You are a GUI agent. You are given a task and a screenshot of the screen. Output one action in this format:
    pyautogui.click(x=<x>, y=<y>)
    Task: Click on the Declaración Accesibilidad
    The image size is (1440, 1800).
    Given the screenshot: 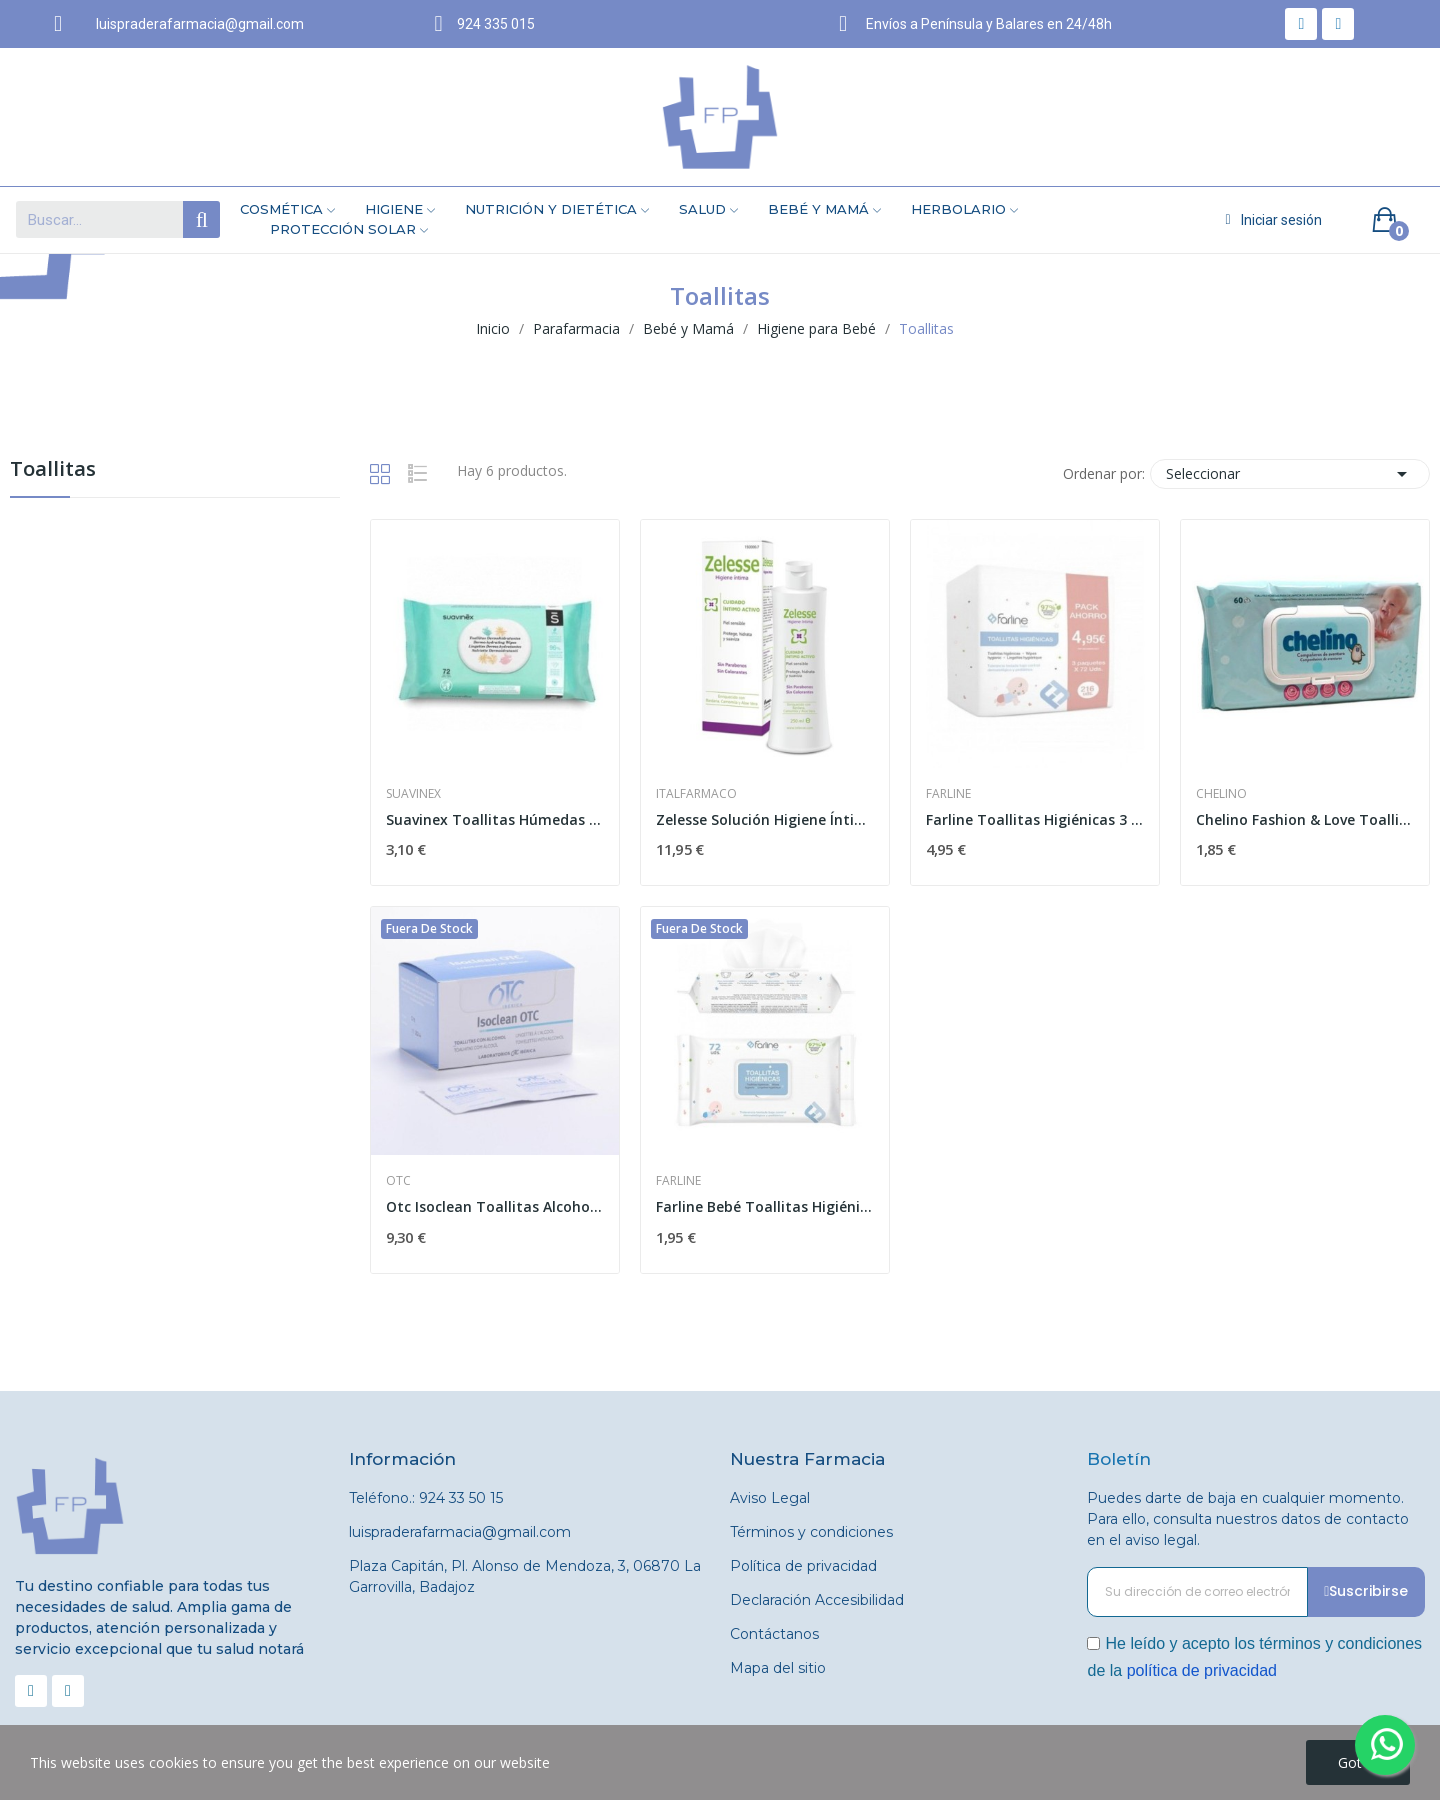 What is the action you would take?
    pyautogui.click(x=817, y=1600)
    